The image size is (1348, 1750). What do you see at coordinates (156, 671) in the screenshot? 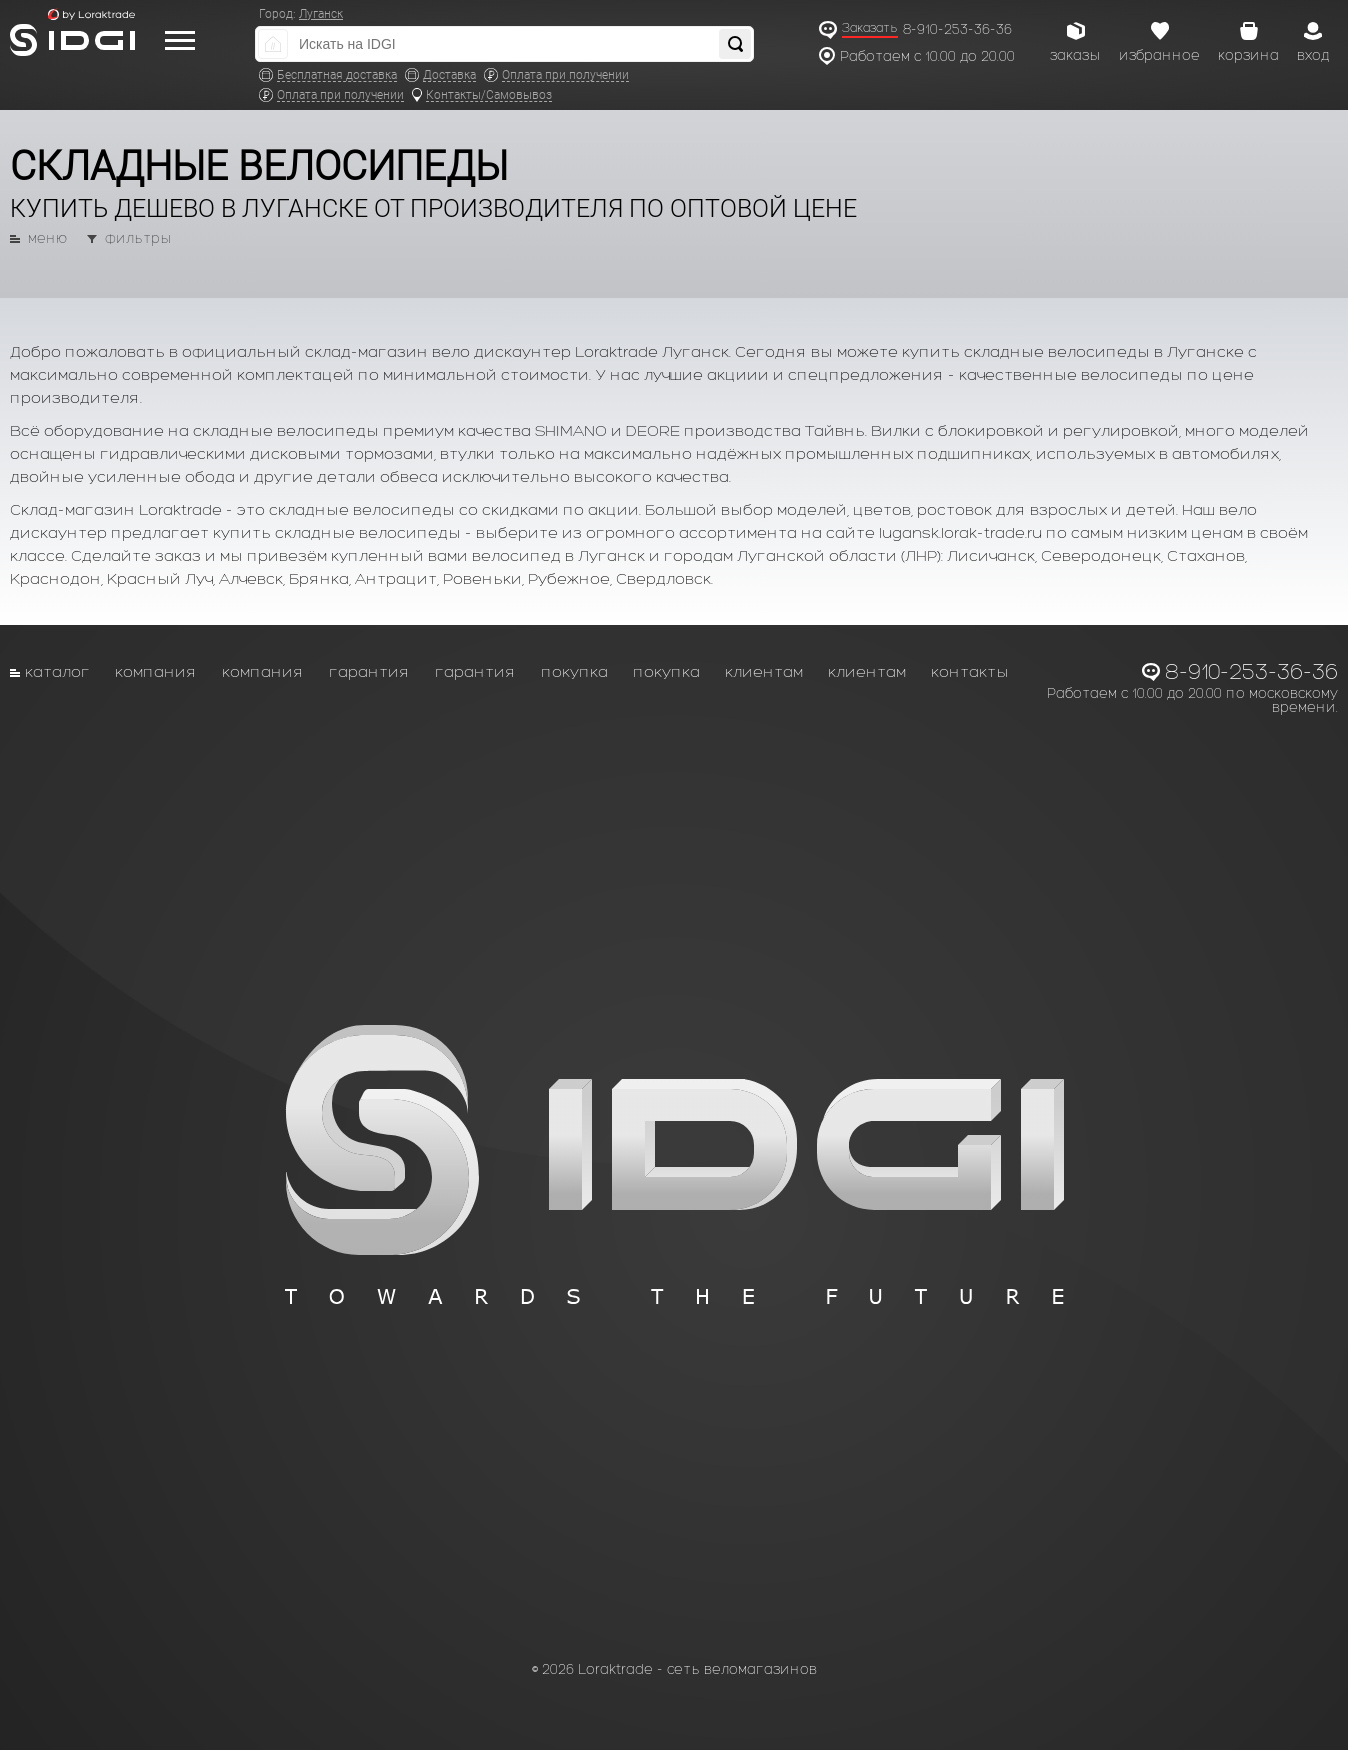
I see `Компания` at bounding box center [156, 671].